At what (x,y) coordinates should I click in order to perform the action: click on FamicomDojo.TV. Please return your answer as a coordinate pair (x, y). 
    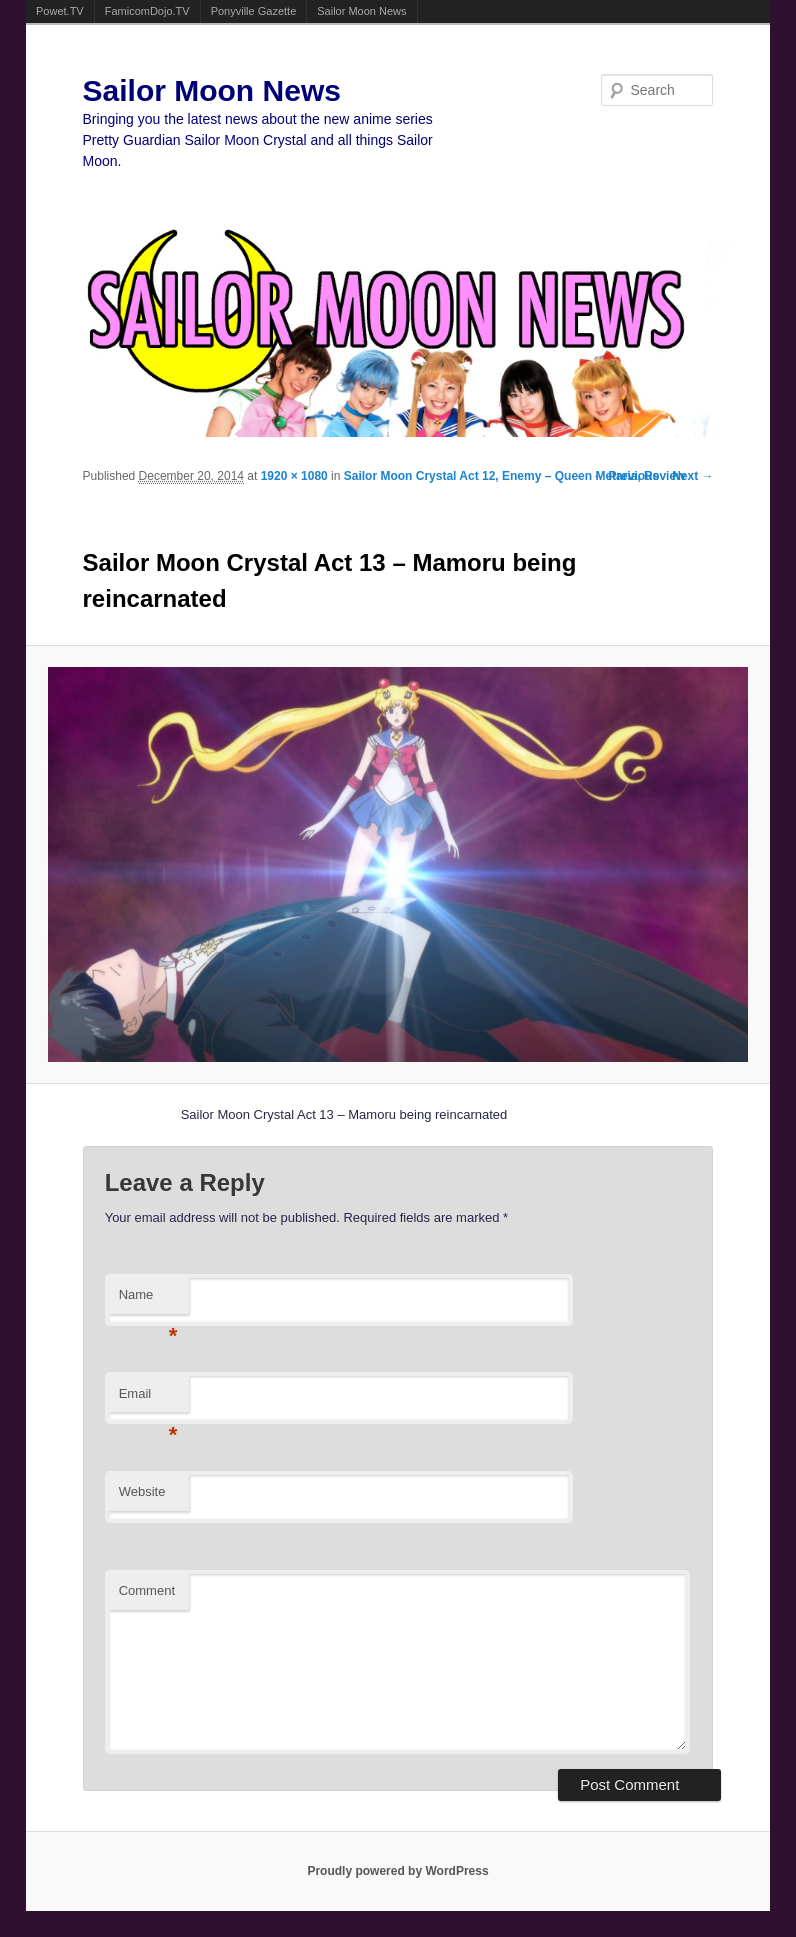
    Looking at the image, I should click on (147, 11).